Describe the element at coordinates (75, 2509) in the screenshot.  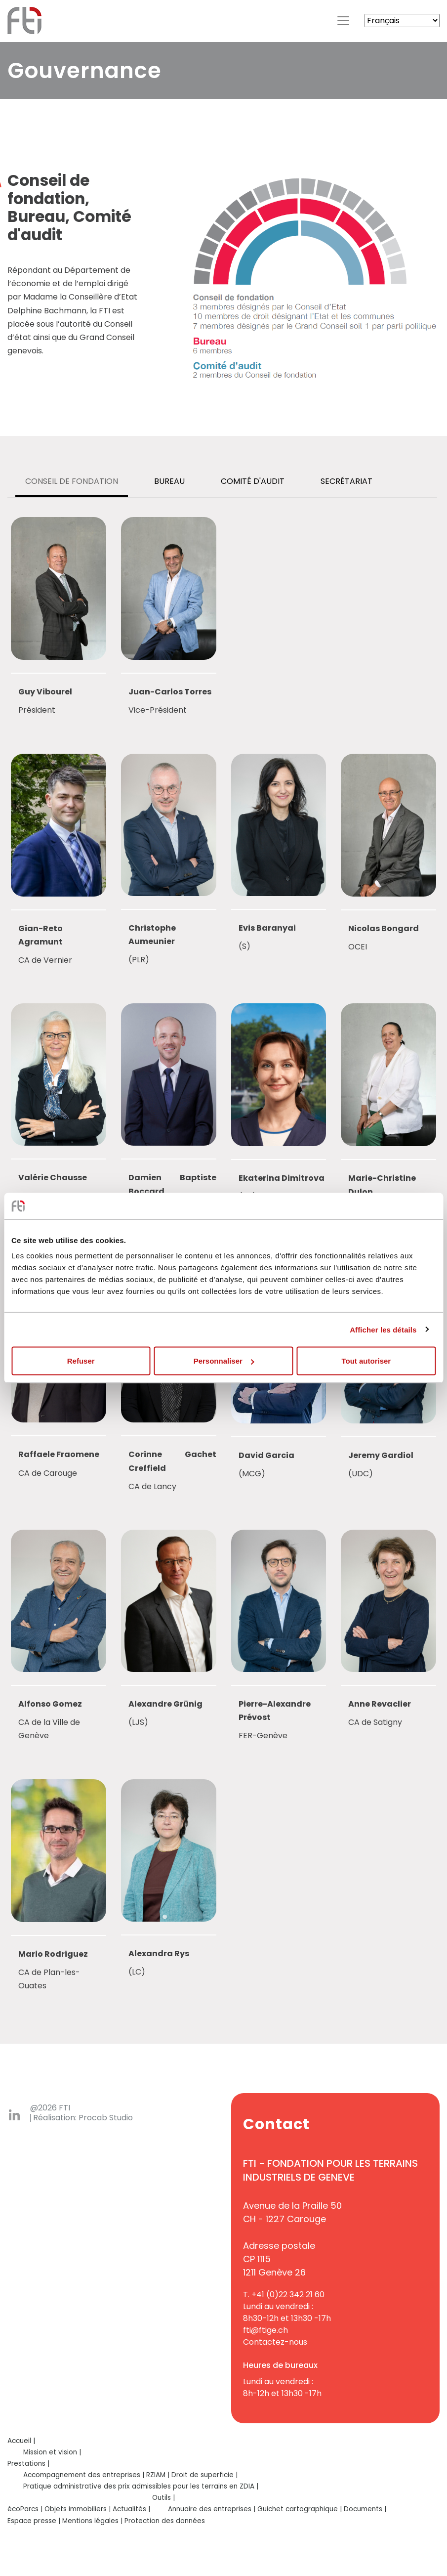
I see `Objets immobiliers` at that location.